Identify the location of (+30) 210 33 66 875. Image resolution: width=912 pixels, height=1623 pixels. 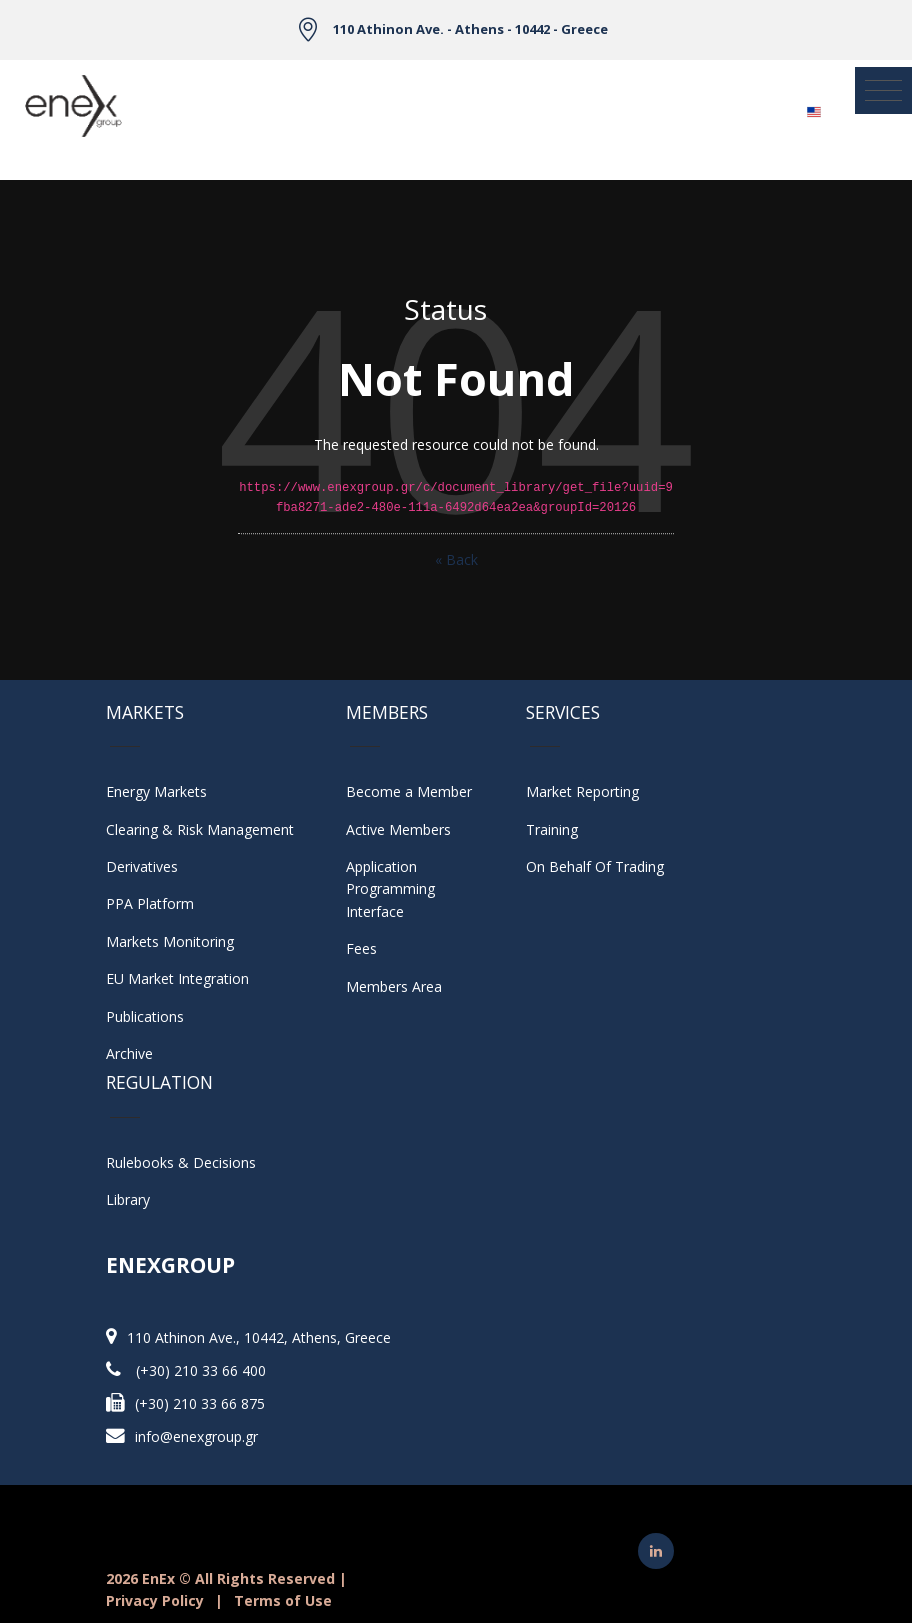
(200, 1403).